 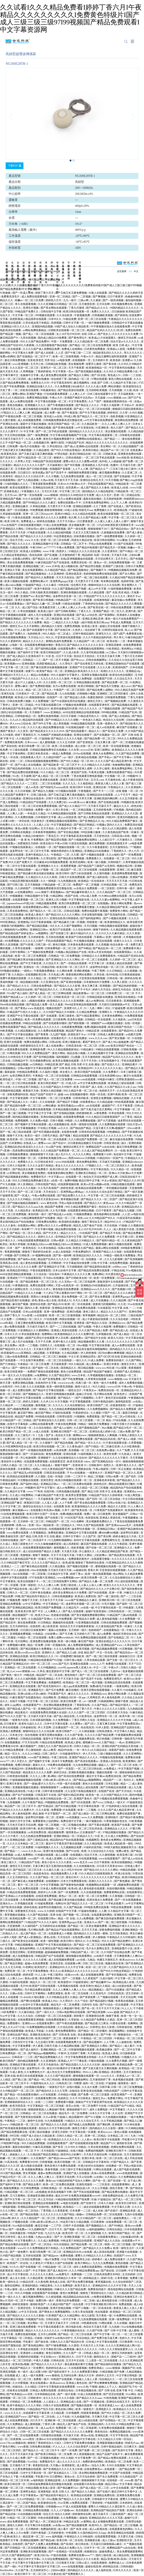 What do you see at coordinates (94, 2150) in the screenshot?
I see `免费福利视频网` at bounding box center [94, 2150].